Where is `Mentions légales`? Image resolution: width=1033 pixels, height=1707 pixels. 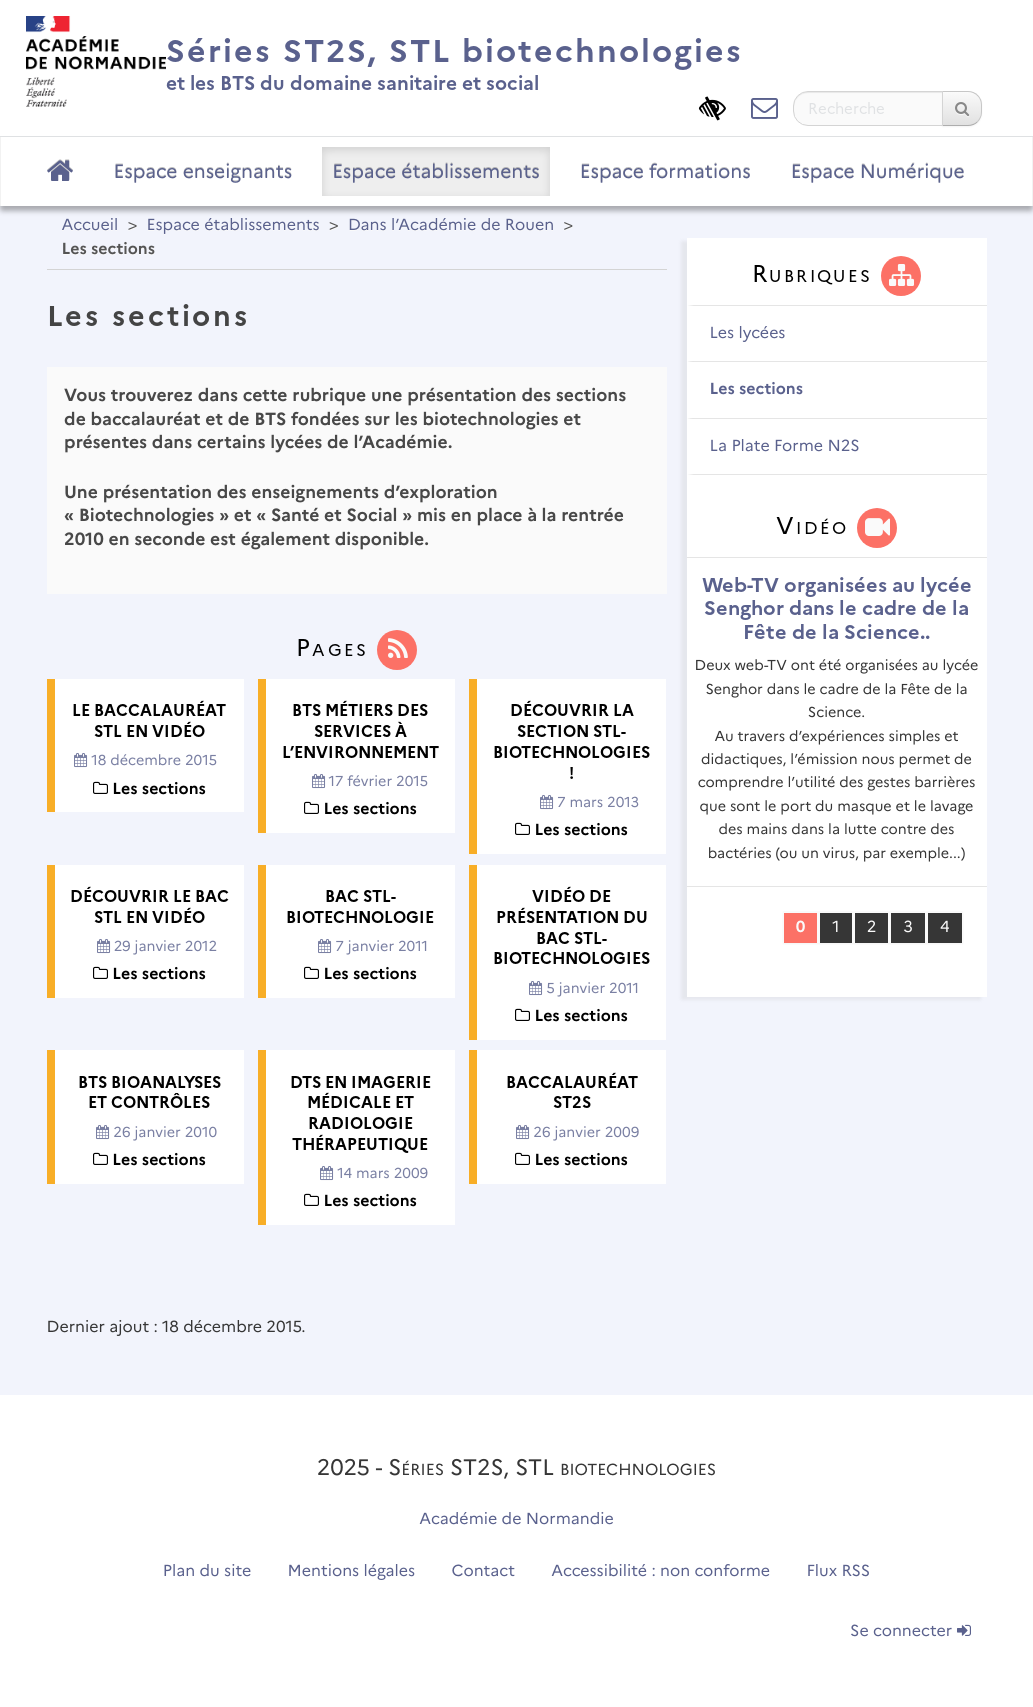
Mentions légales is located at coordinates (352, 1571).